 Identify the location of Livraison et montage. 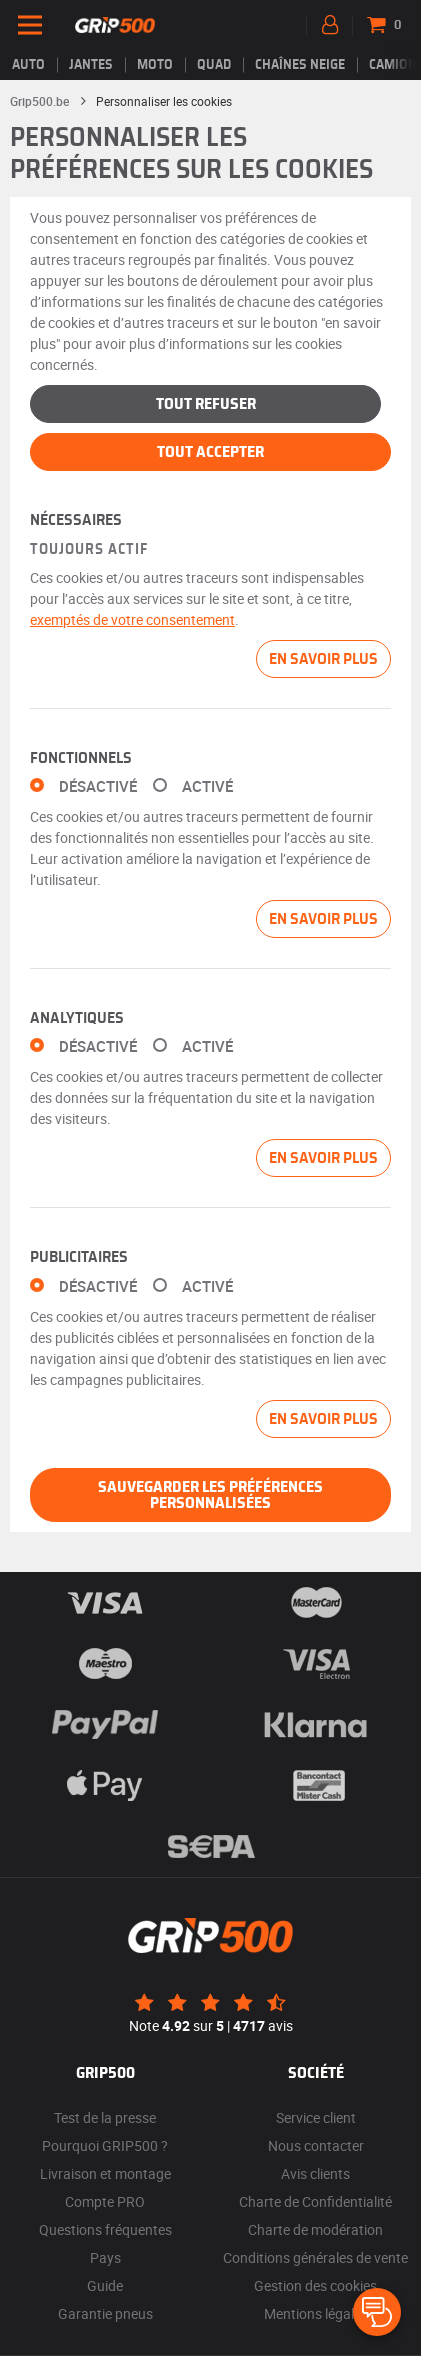
(105, 2173).